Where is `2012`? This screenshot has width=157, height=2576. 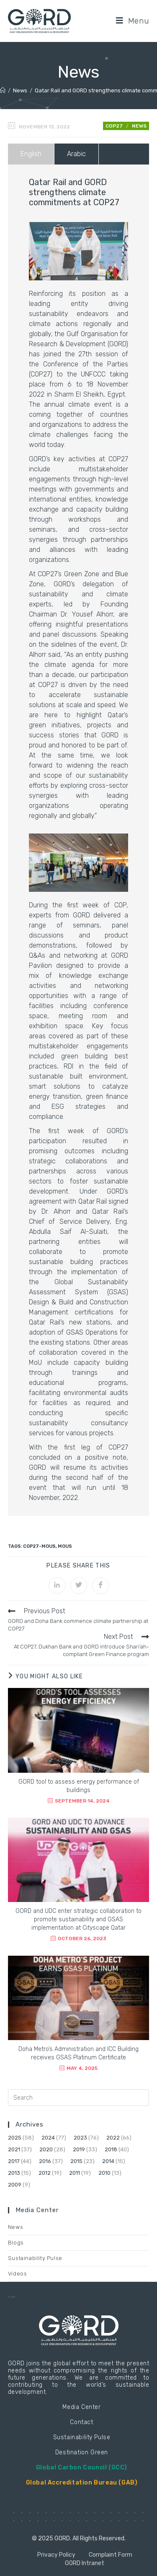
2012 is located at coordinates (45, 2173).